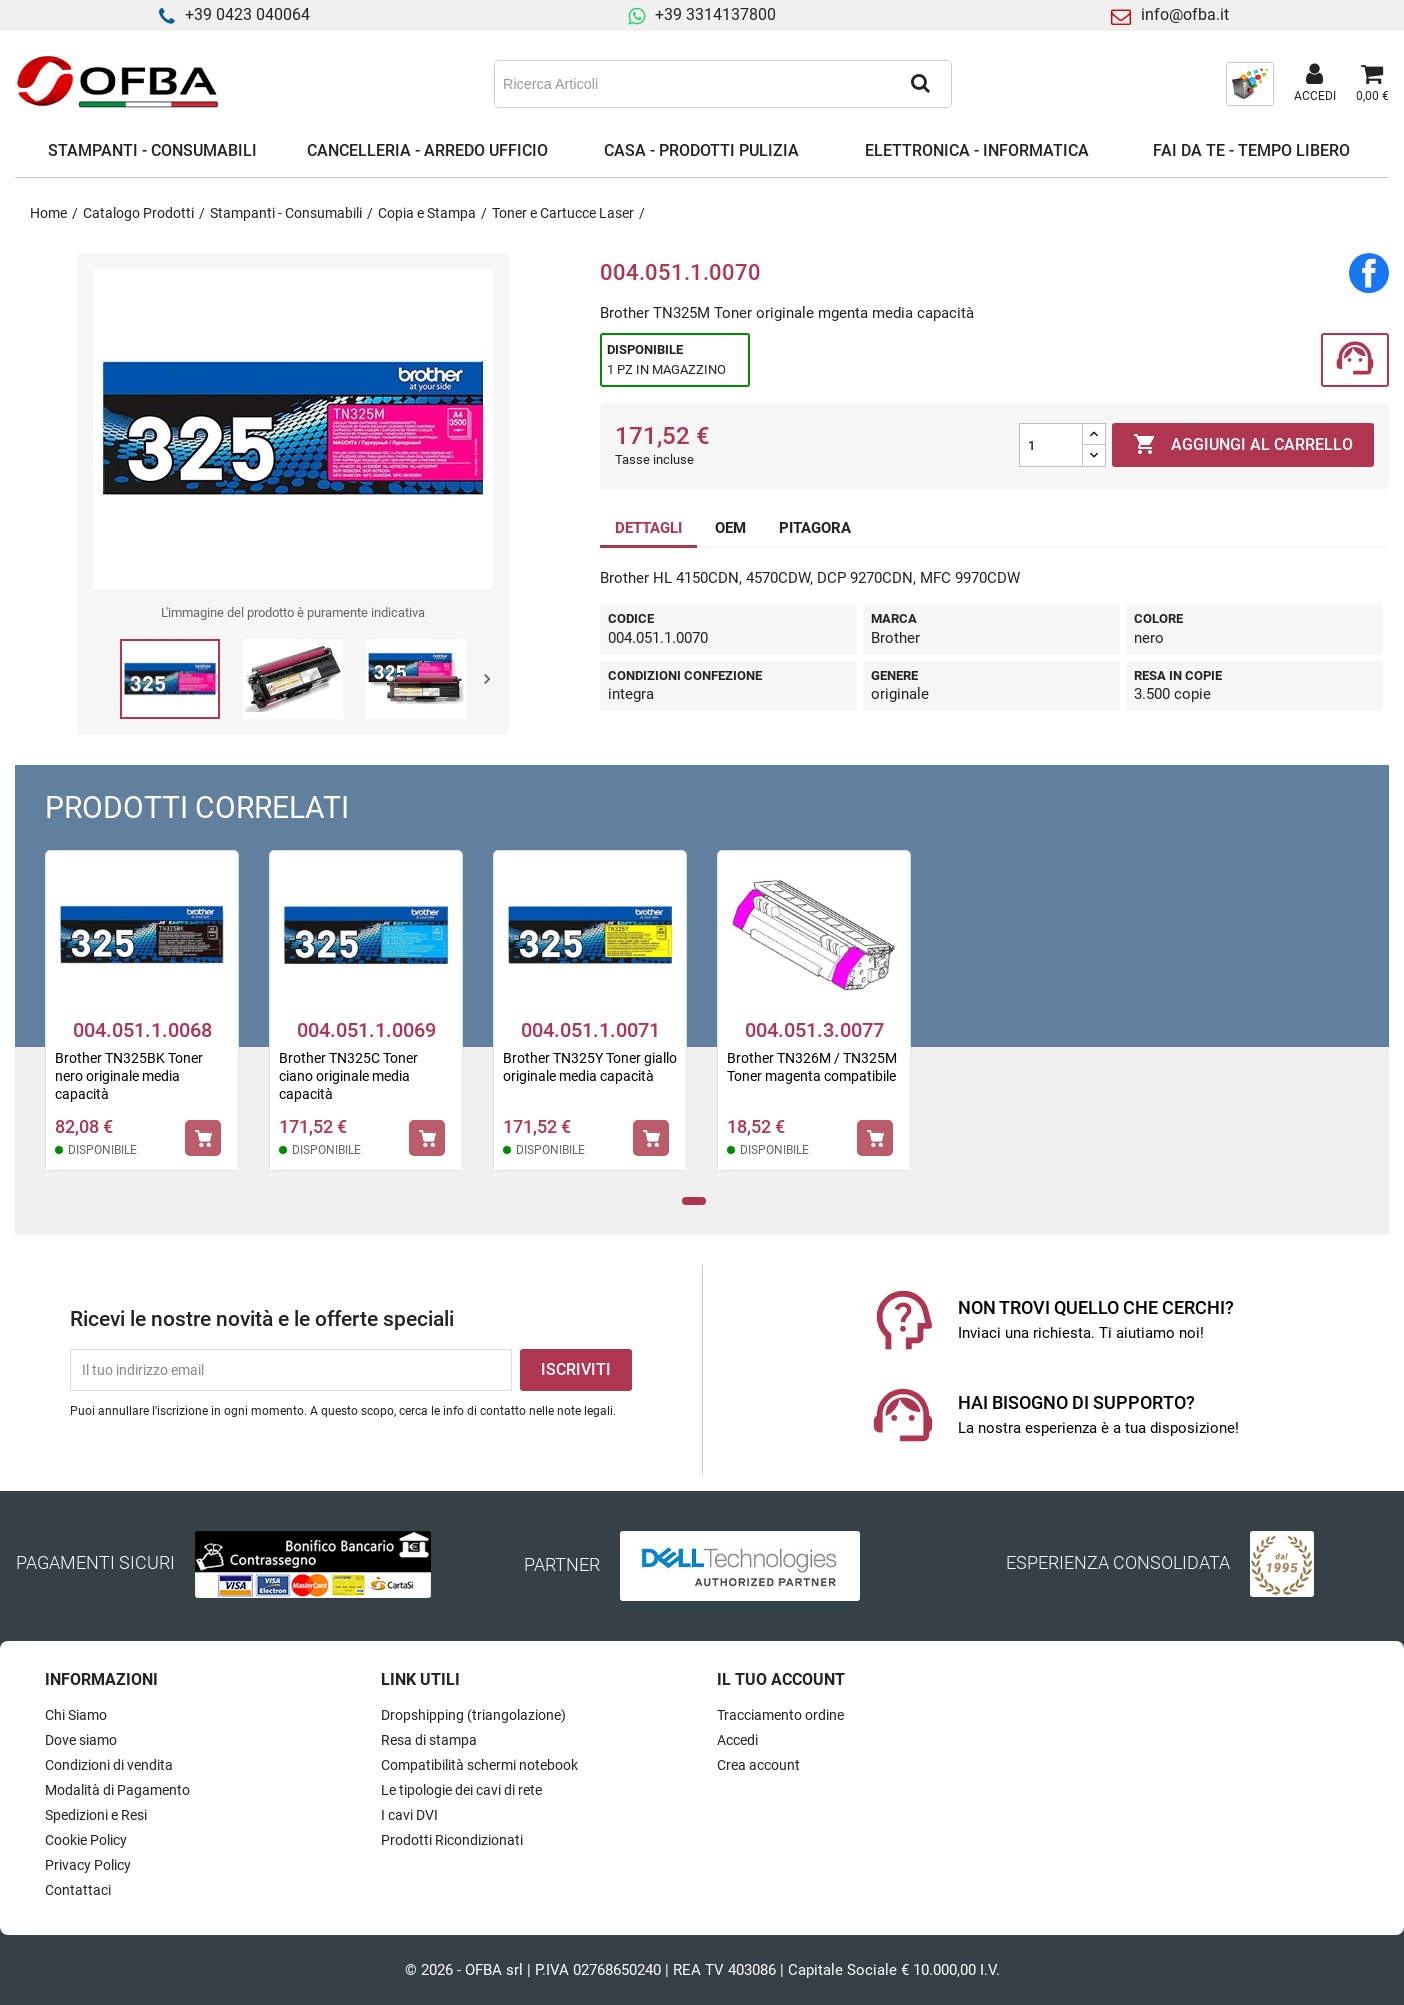 This screenshot has width=1404, height=2005. What do you see at coordinates (730, 528) in the screenshot?
I see `OEM [tab]` at bounding box center [730, 528].